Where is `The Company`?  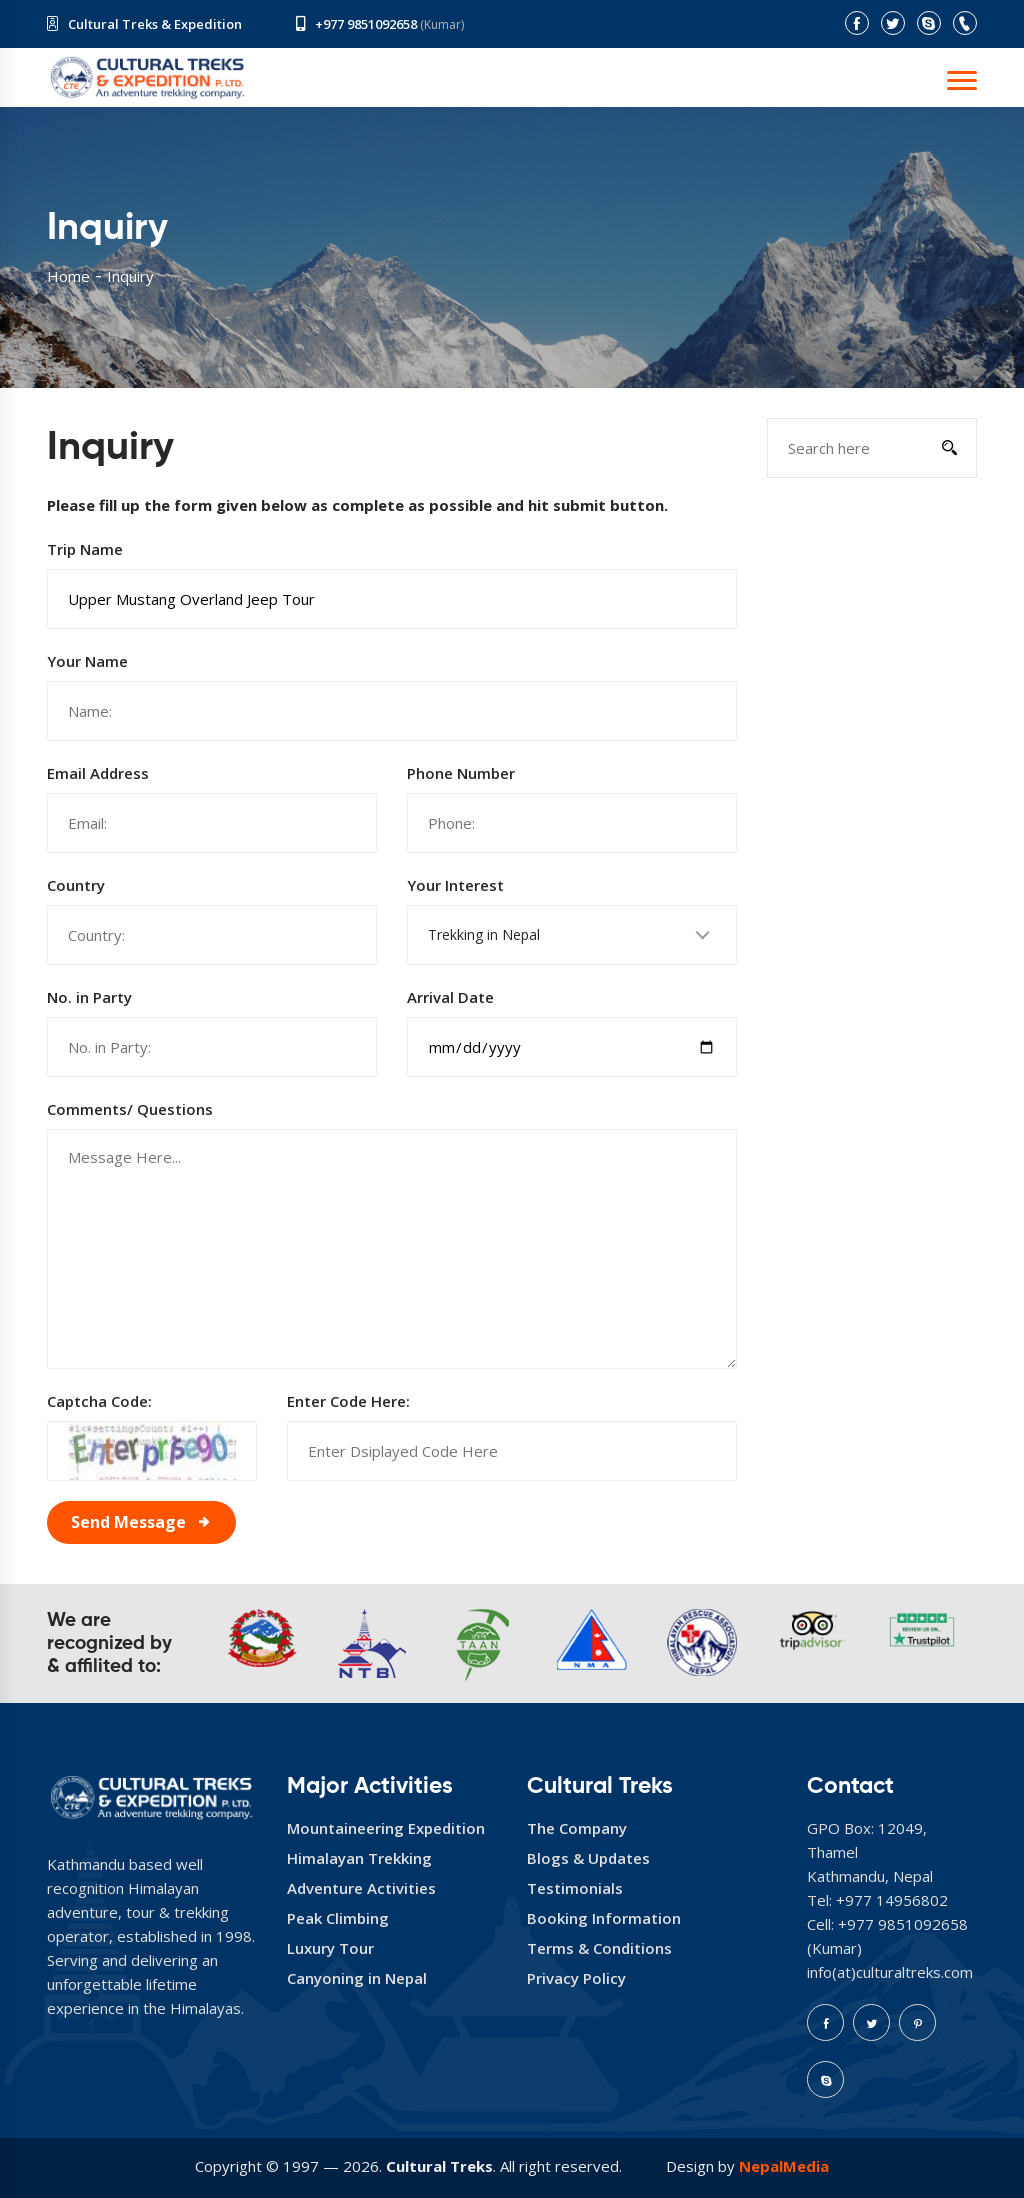 The Company is located at coordinates (577, 1828).